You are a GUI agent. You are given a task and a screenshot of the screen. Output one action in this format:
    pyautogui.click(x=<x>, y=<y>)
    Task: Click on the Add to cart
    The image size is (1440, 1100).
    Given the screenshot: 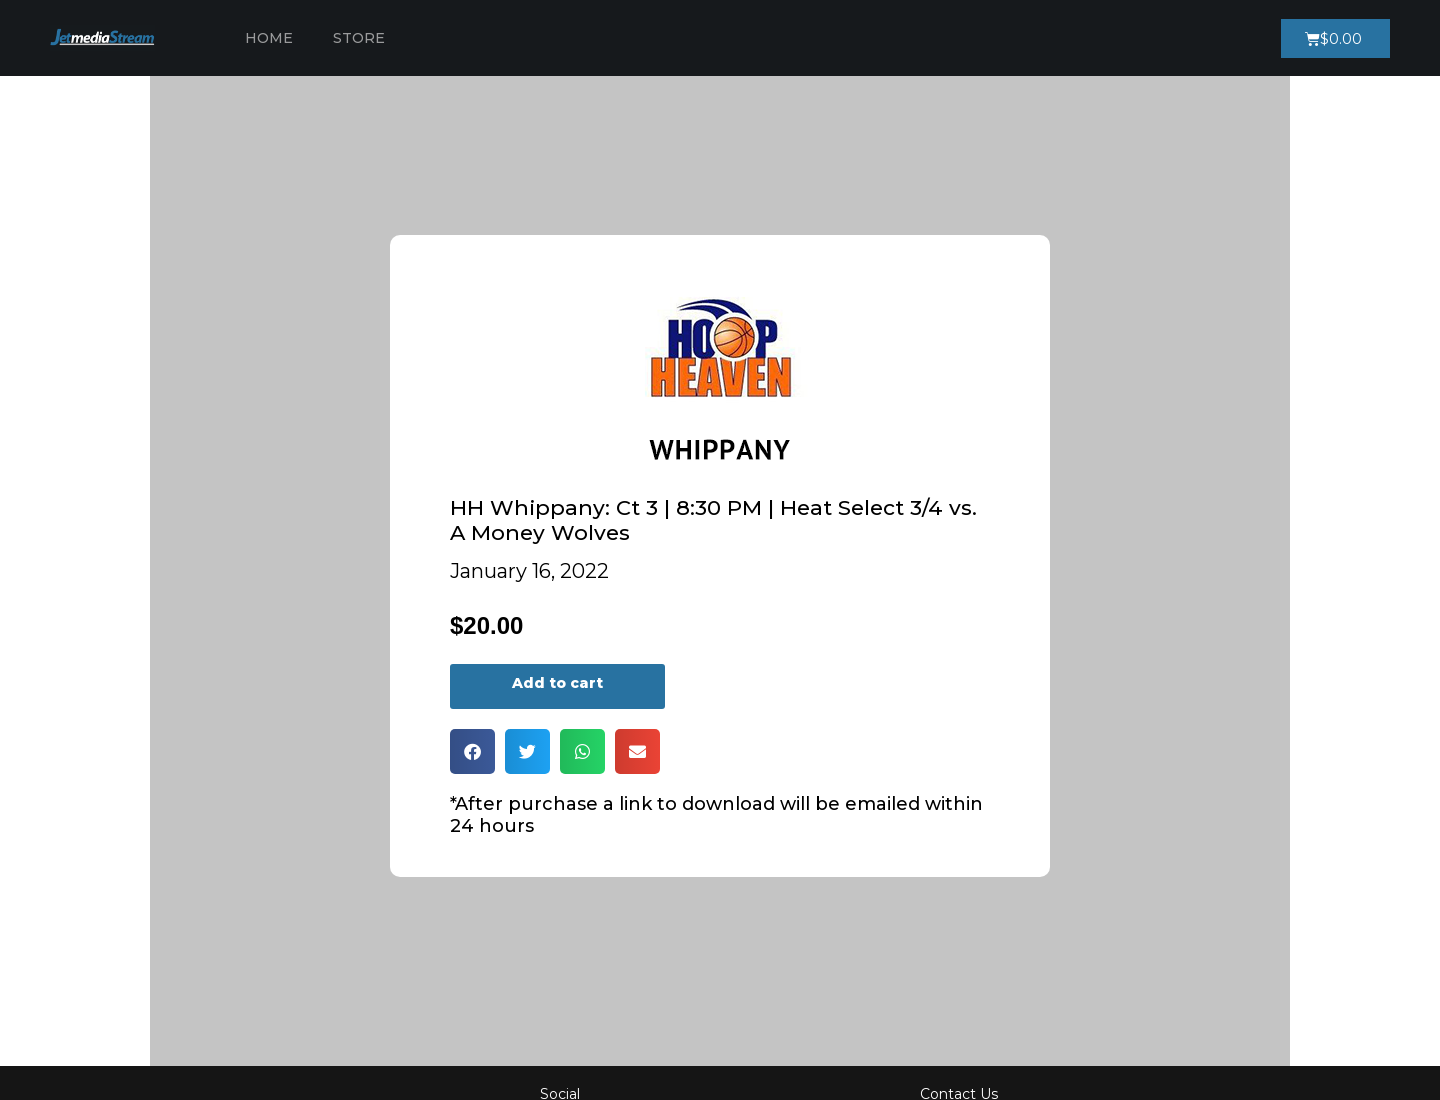 What is the action you would take?
    pyautogui.click(x=557, y=683)
    